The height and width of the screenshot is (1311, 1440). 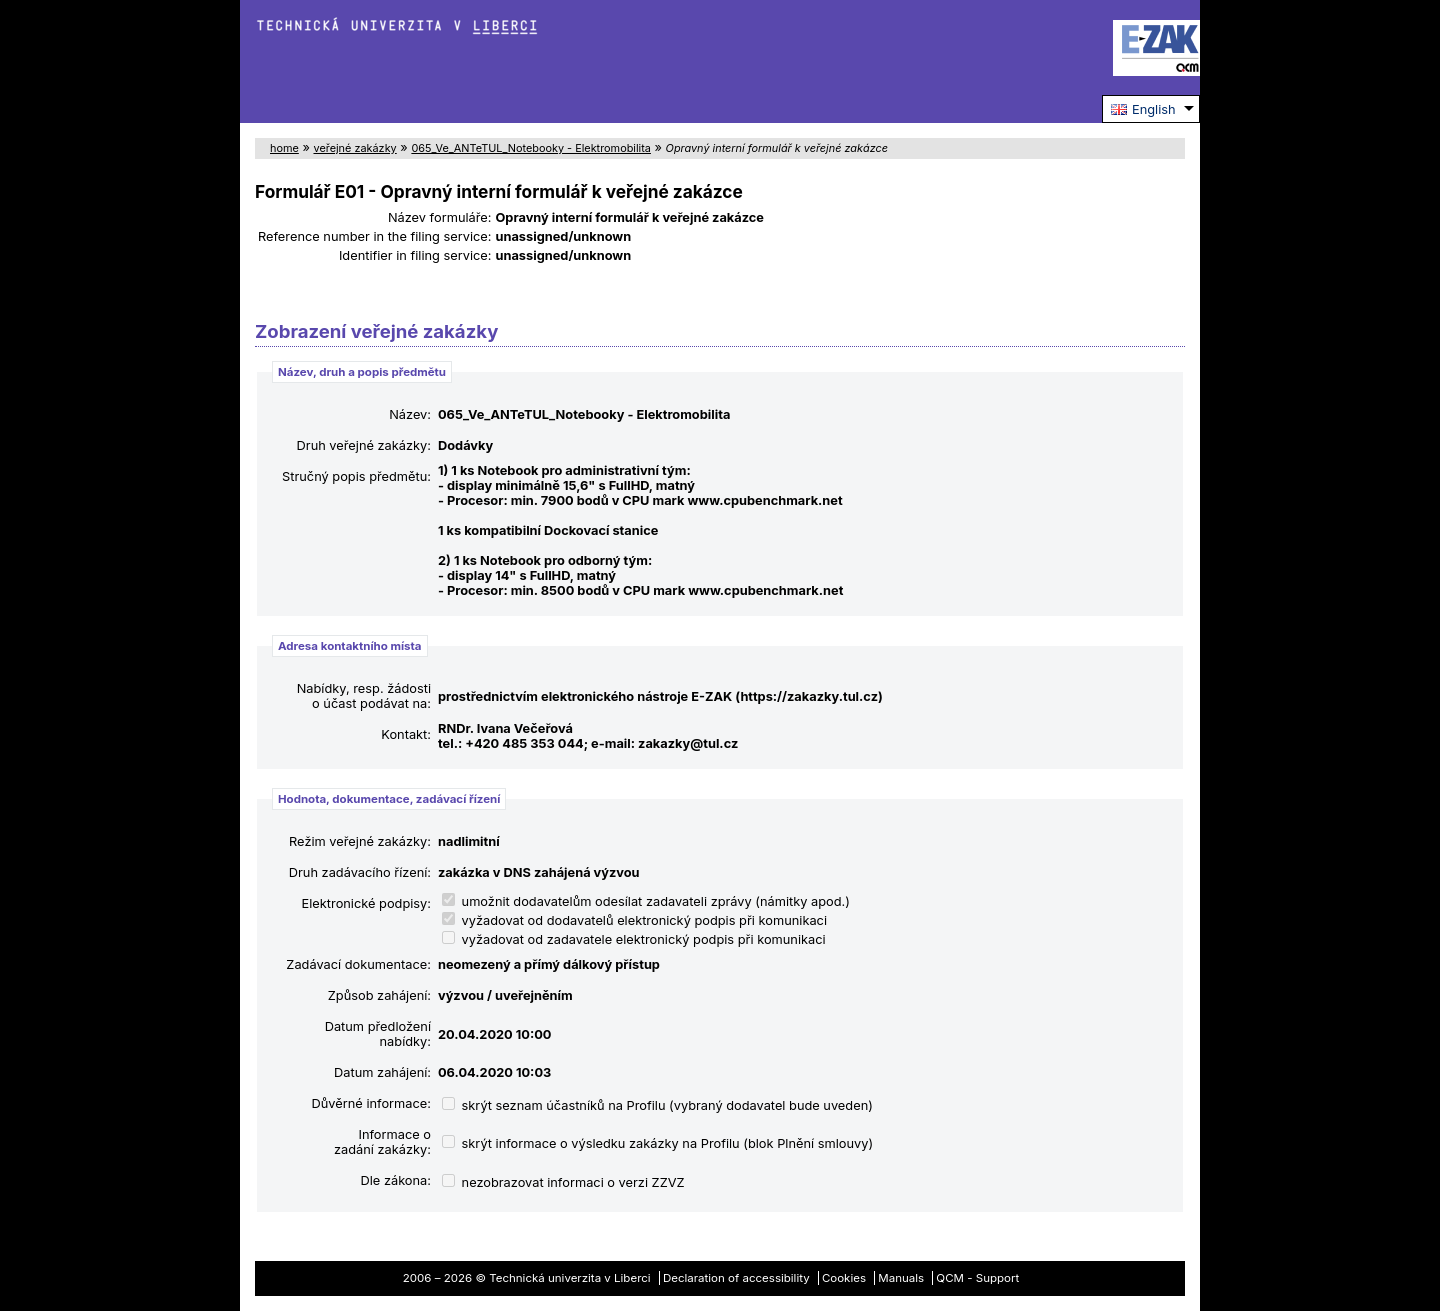 What do you see at coordinates (284, 148) in the screenshot?
I see `home` at bounding box center [284, 148].